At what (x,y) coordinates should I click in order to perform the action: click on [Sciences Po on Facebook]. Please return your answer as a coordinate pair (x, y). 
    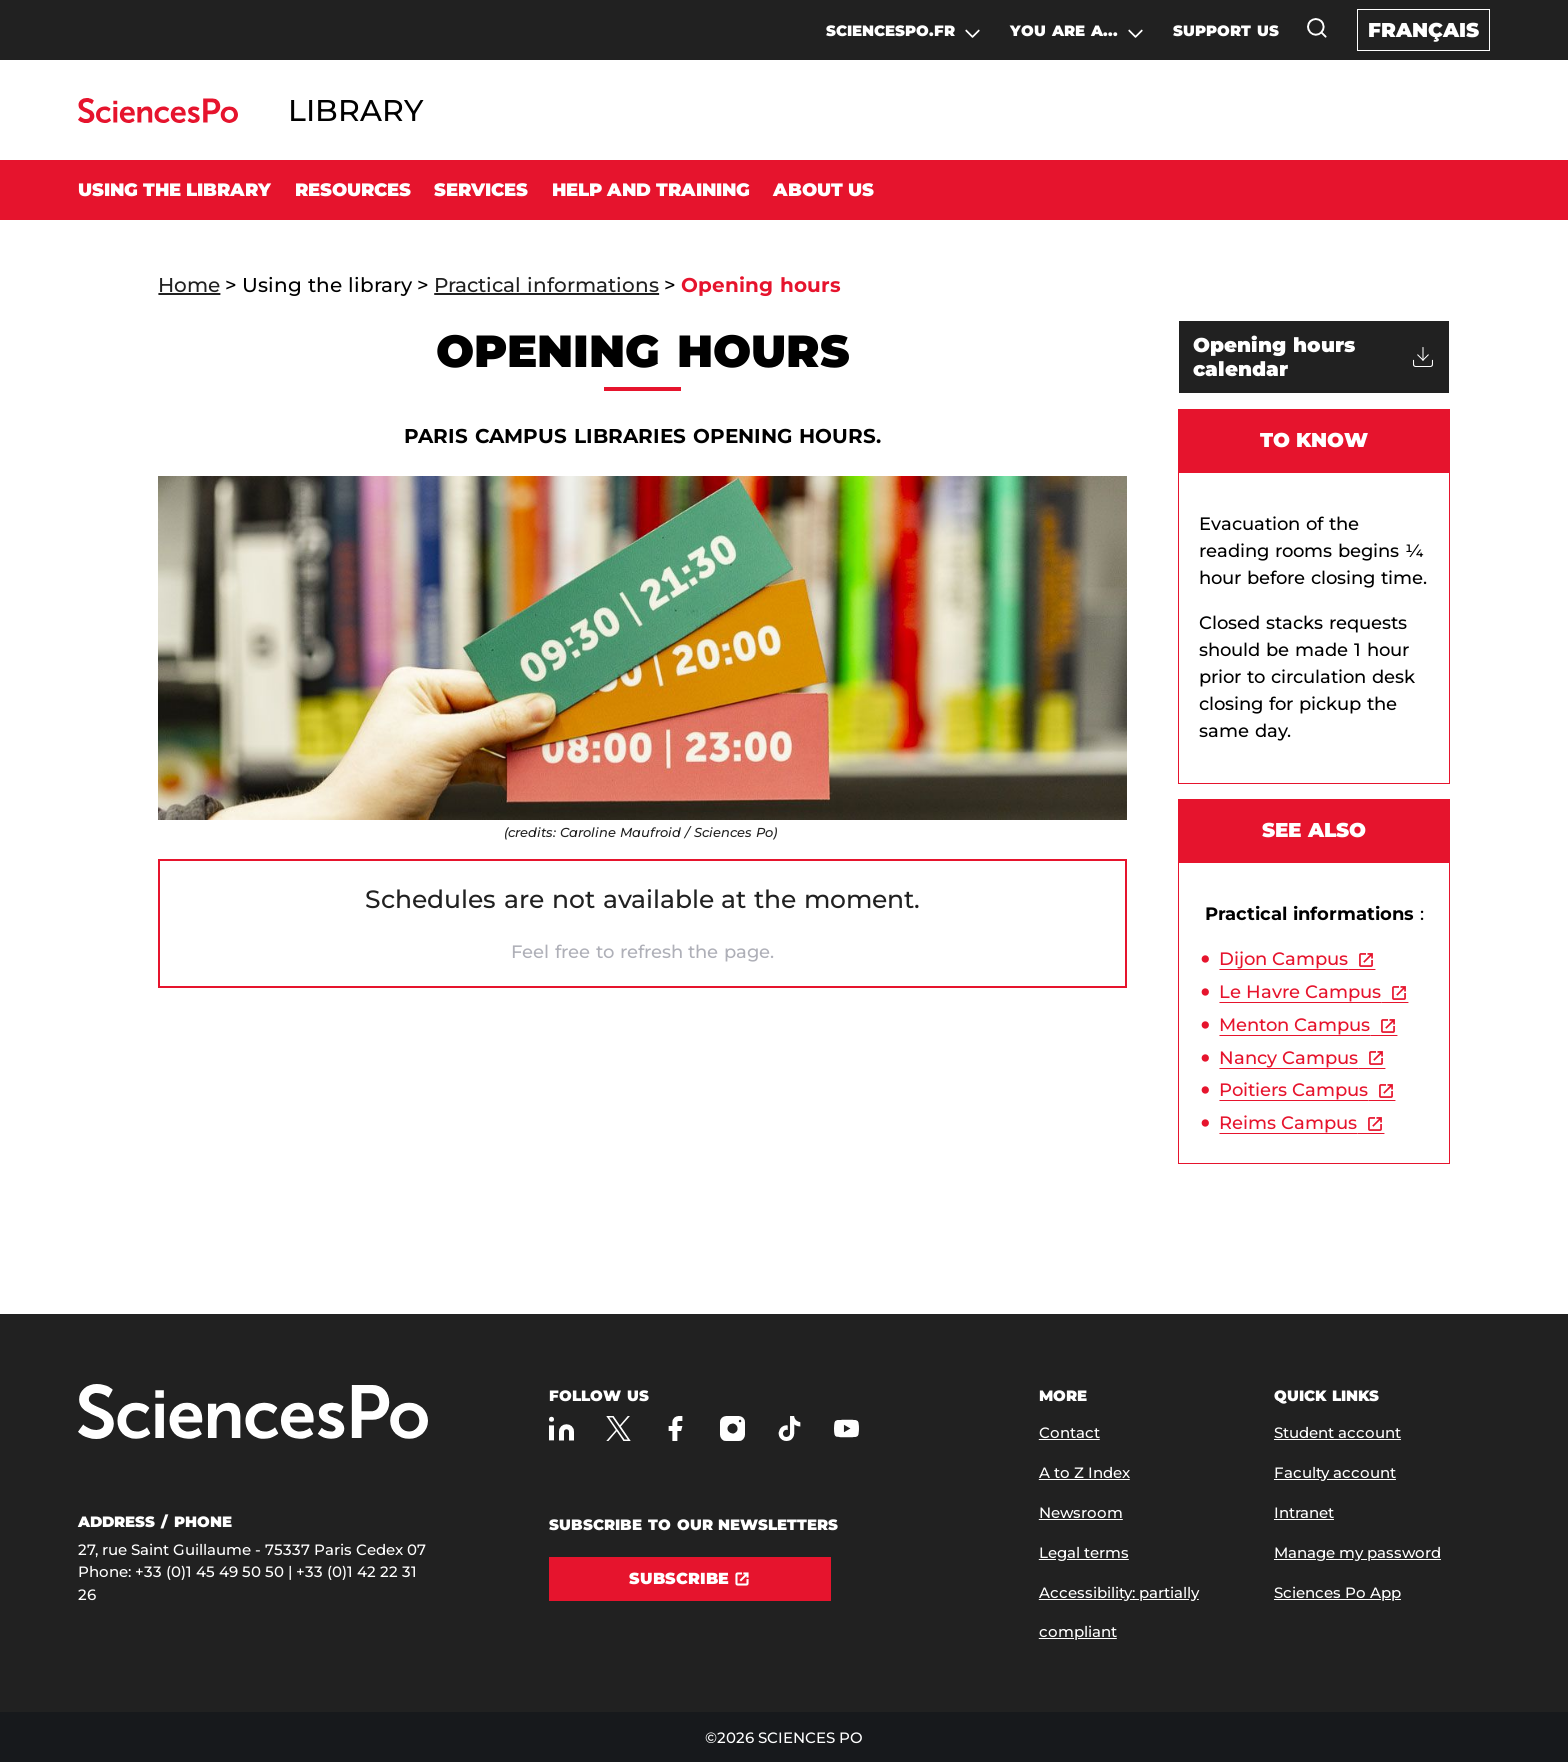
    Looking at the image, I should click on (675, 1428).